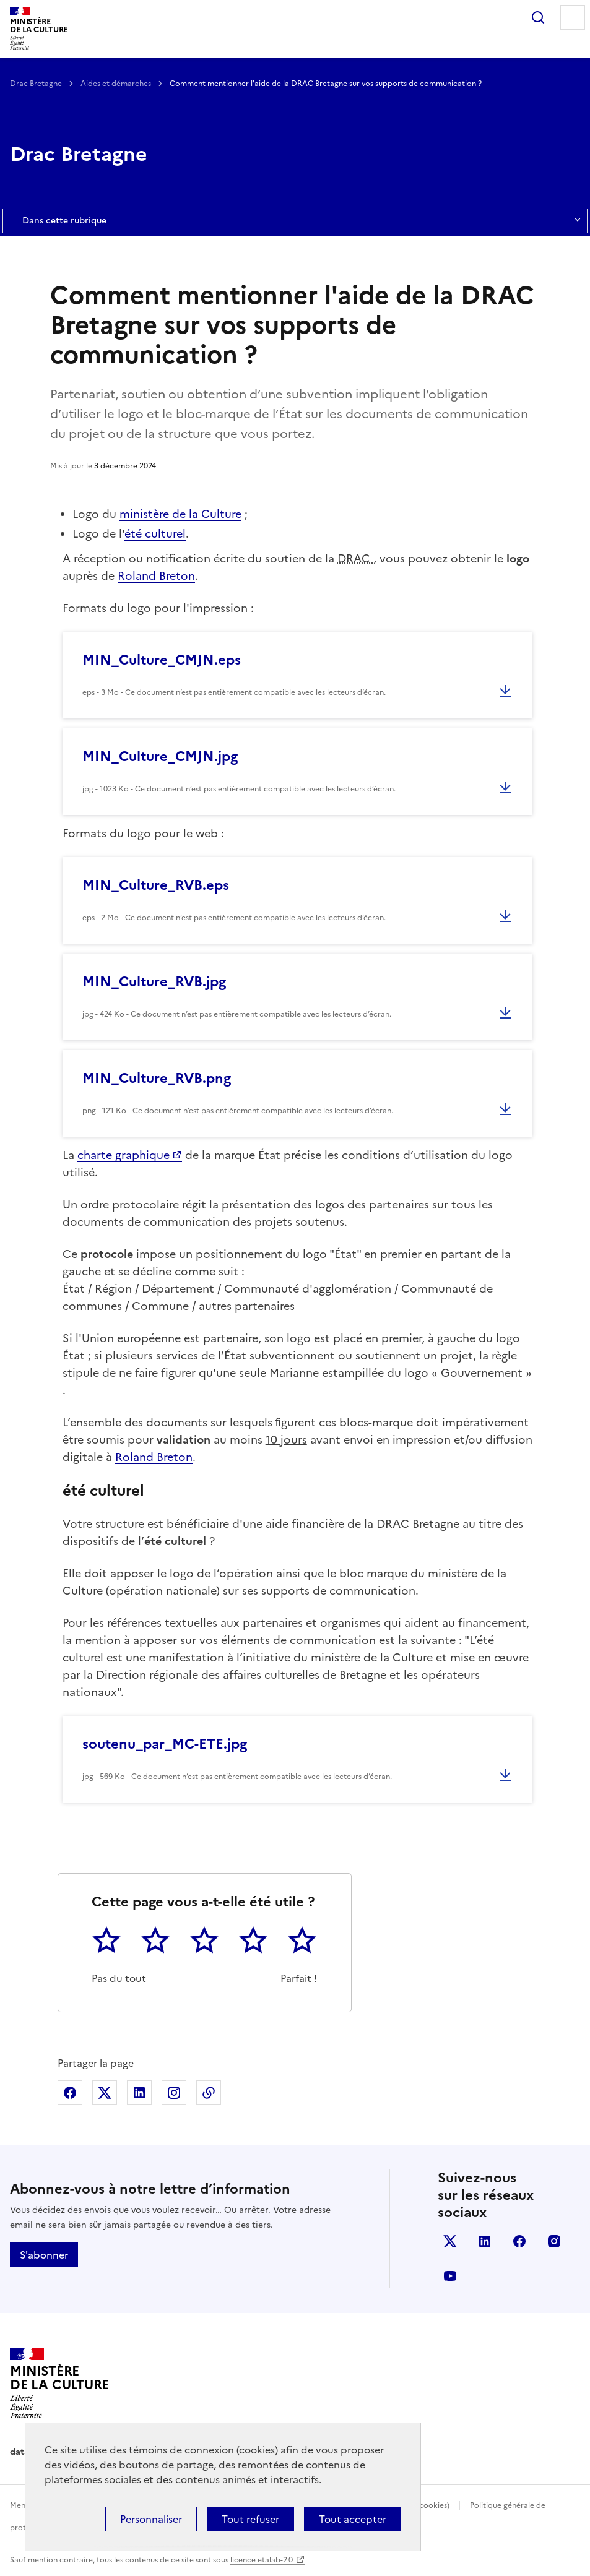  I want to click on MIN_Culture_RVB.png, so click(156, 1078).